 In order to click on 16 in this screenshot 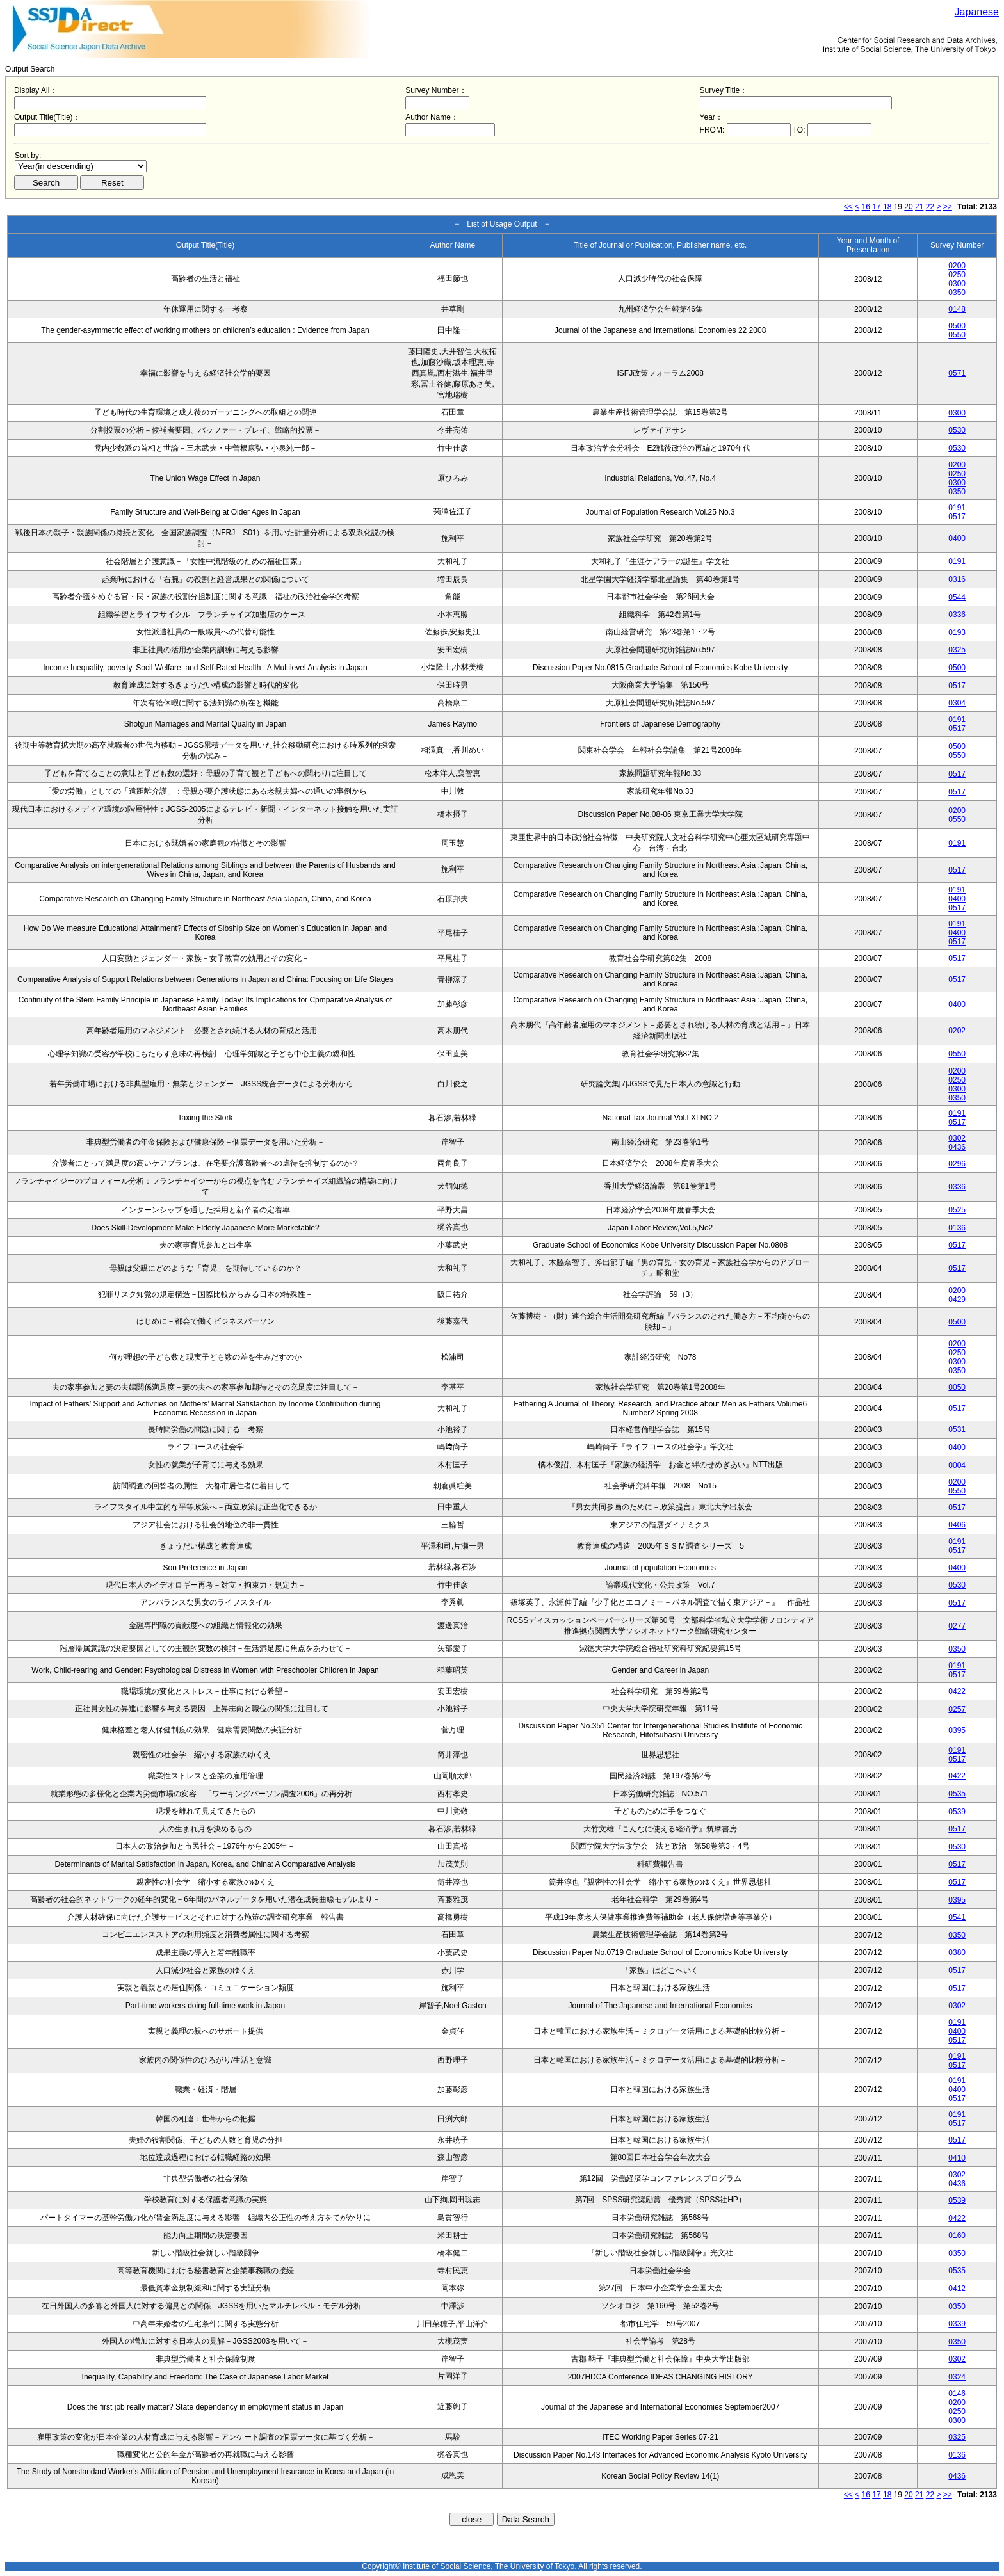, I will do `click(866, 206)`.